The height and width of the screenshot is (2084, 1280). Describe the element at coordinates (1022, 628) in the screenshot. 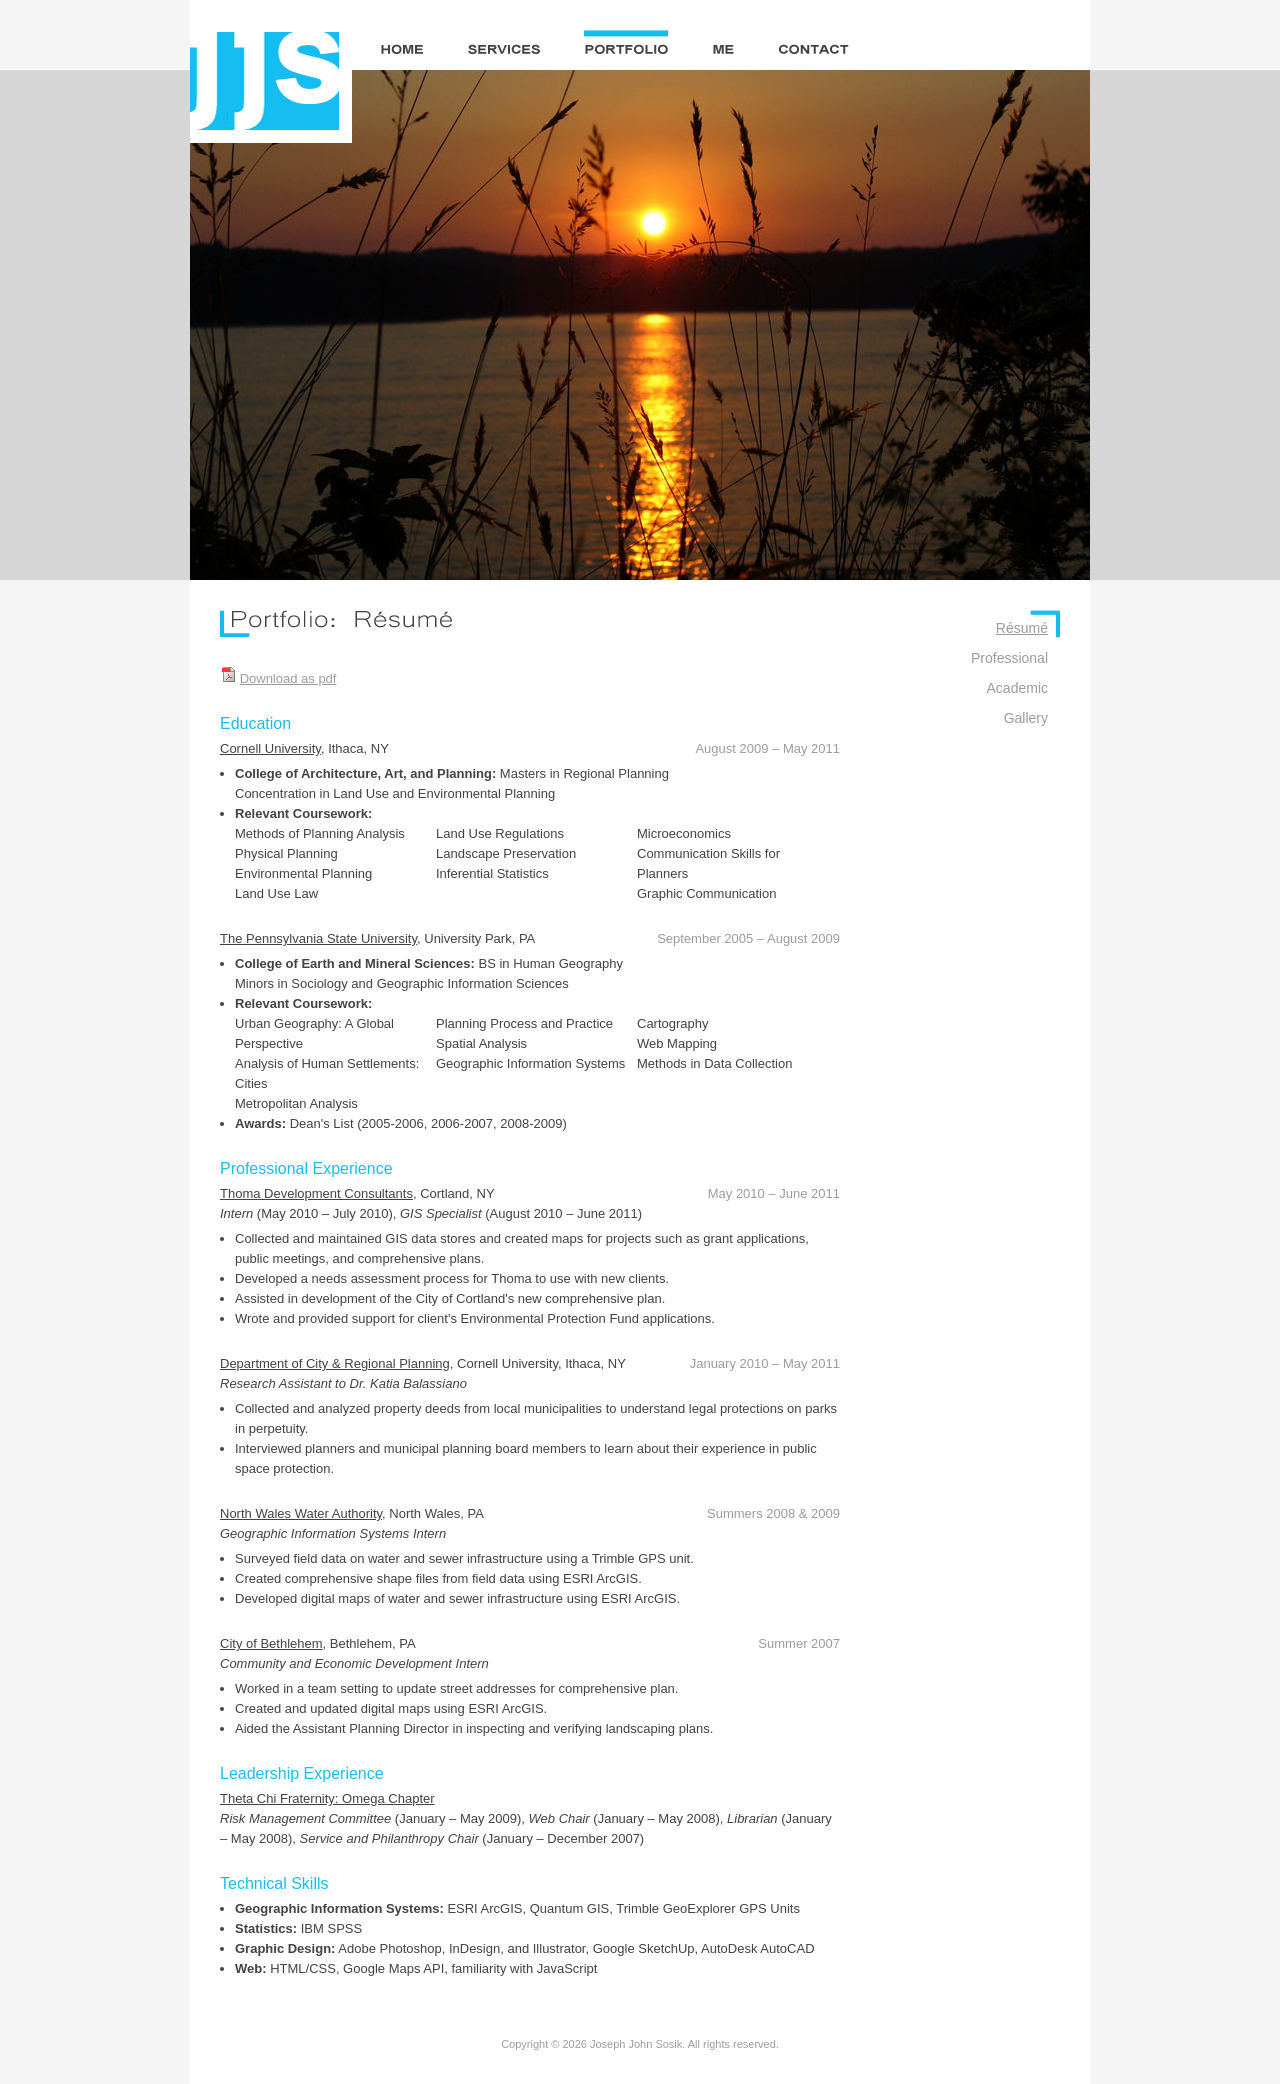

I see `Résumé` at that location.